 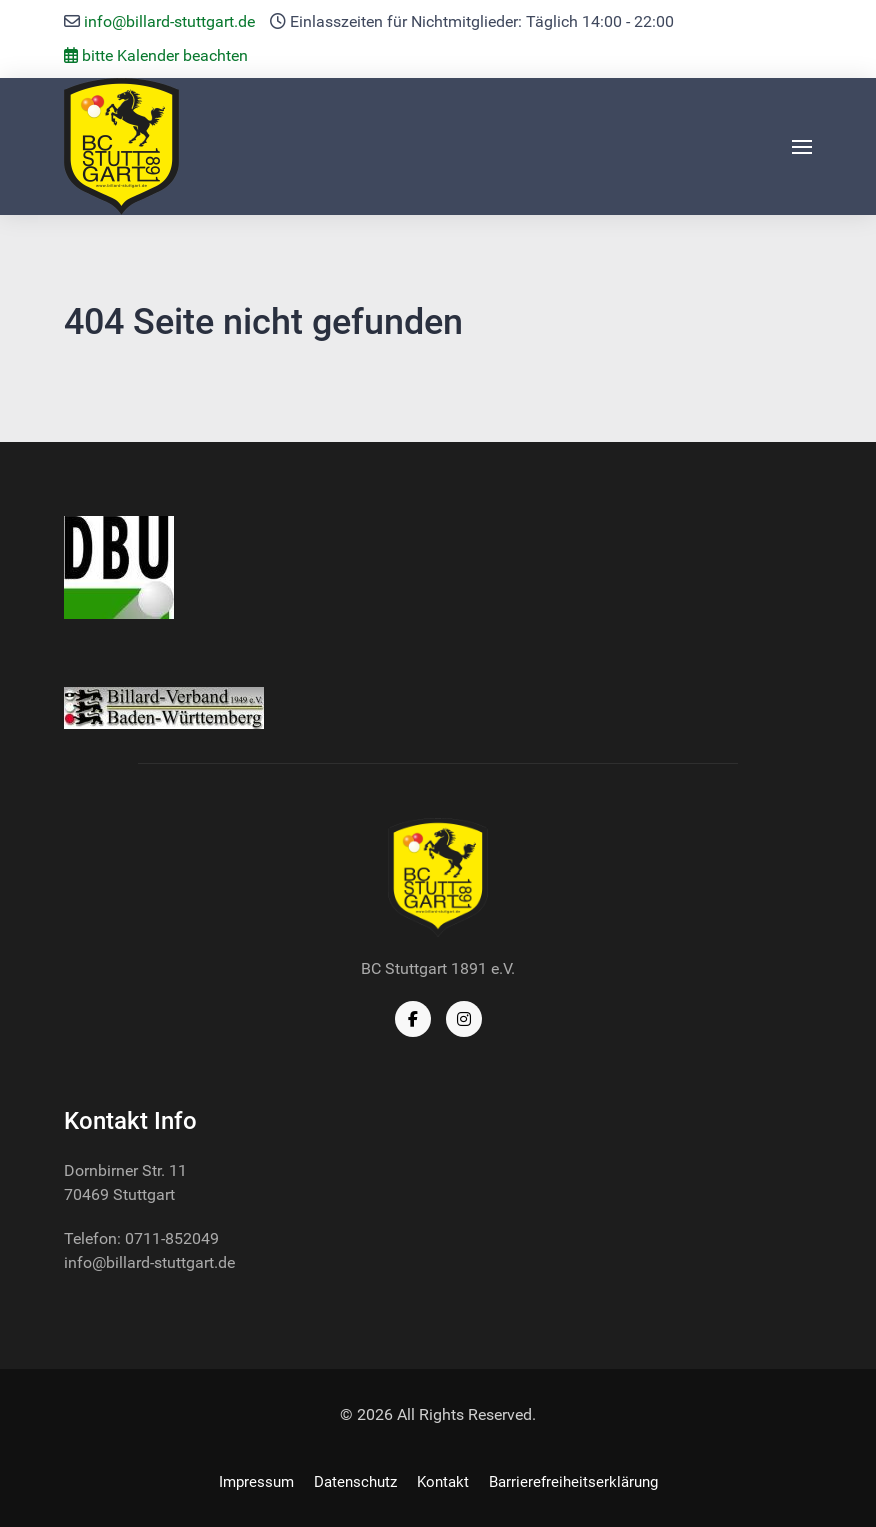 What do you see at coordinates (464, 1019) in the screenshot?
I see `[Instagram]` at bounding box center [464, 1019].